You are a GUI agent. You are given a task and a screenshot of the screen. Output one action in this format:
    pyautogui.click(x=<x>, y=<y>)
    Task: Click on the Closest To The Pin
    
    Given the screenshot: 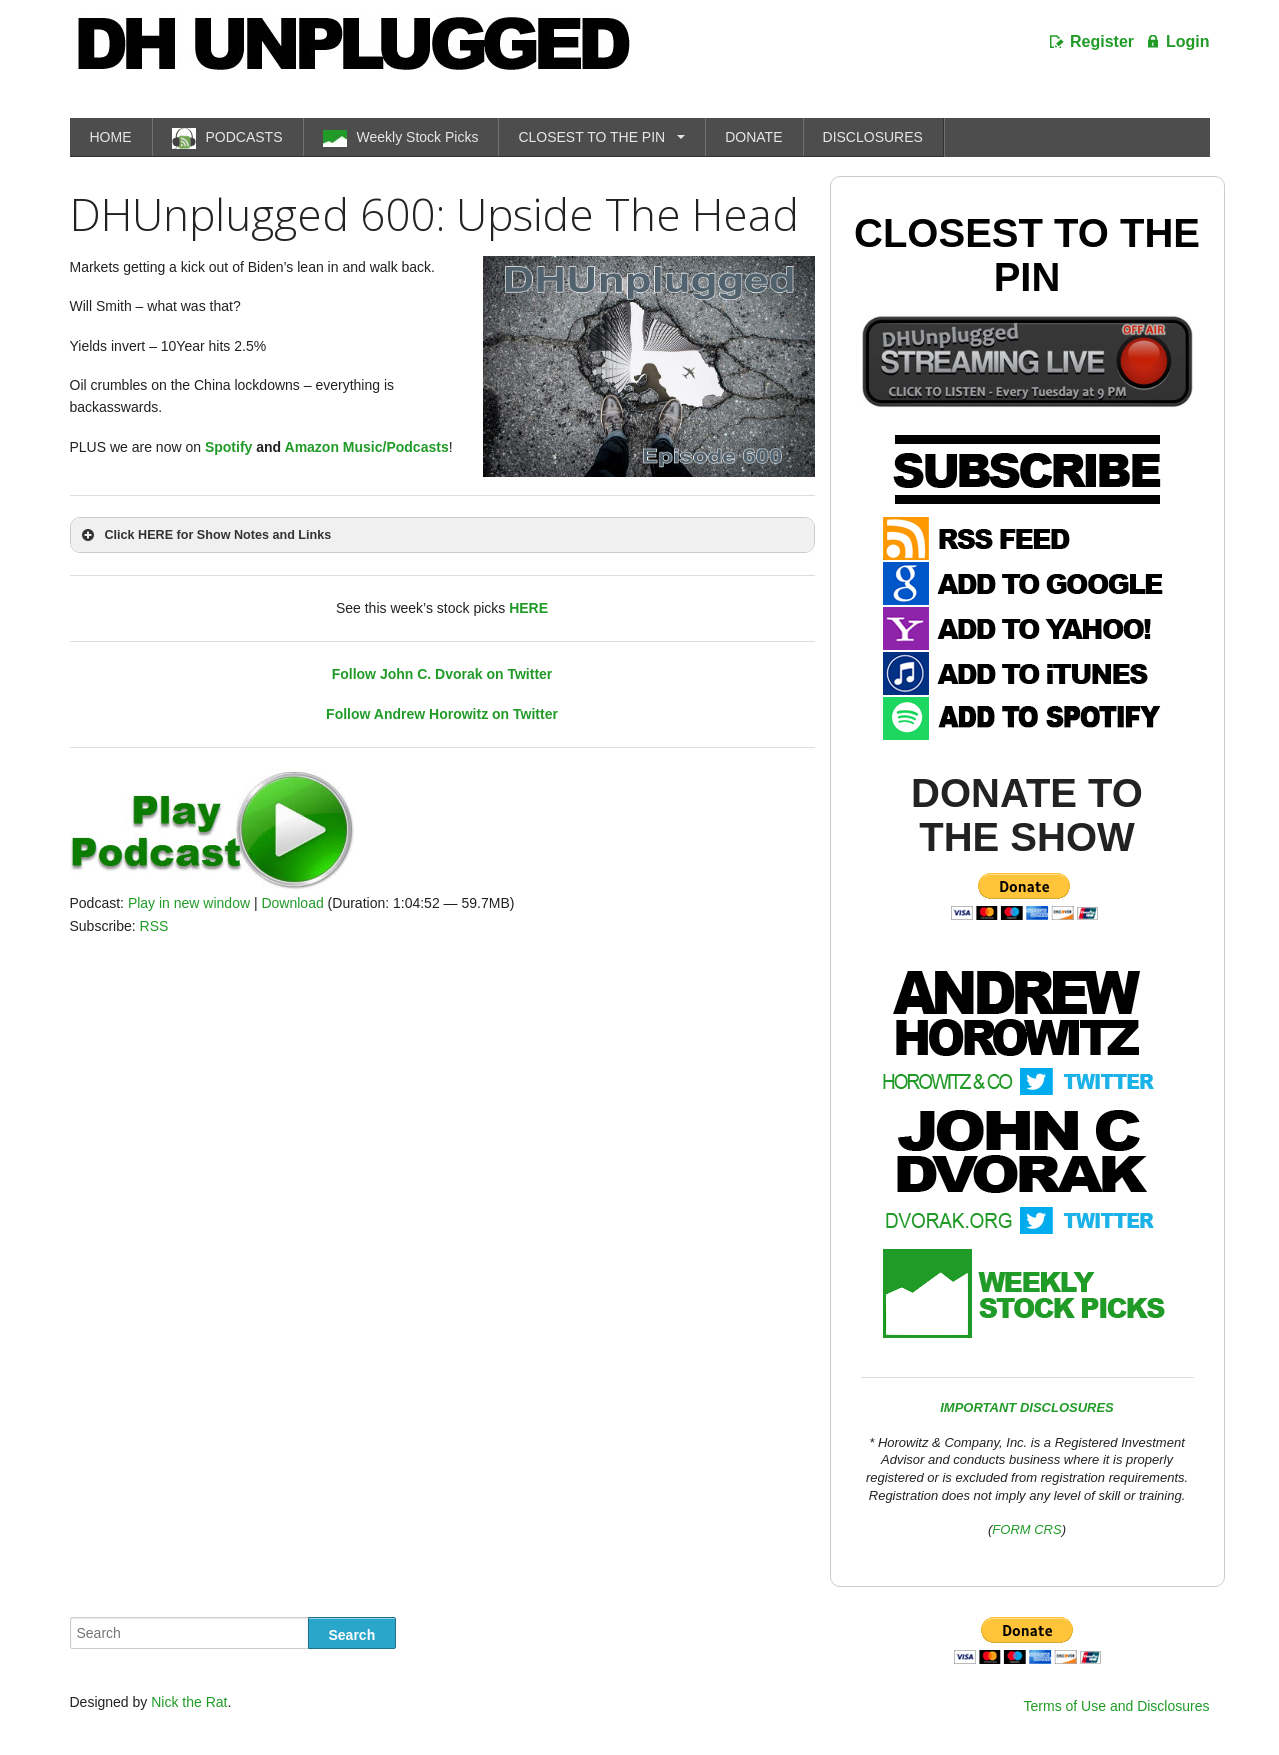 What is the action you would take?
    pyautogui.click(x=1027, y=255)
    